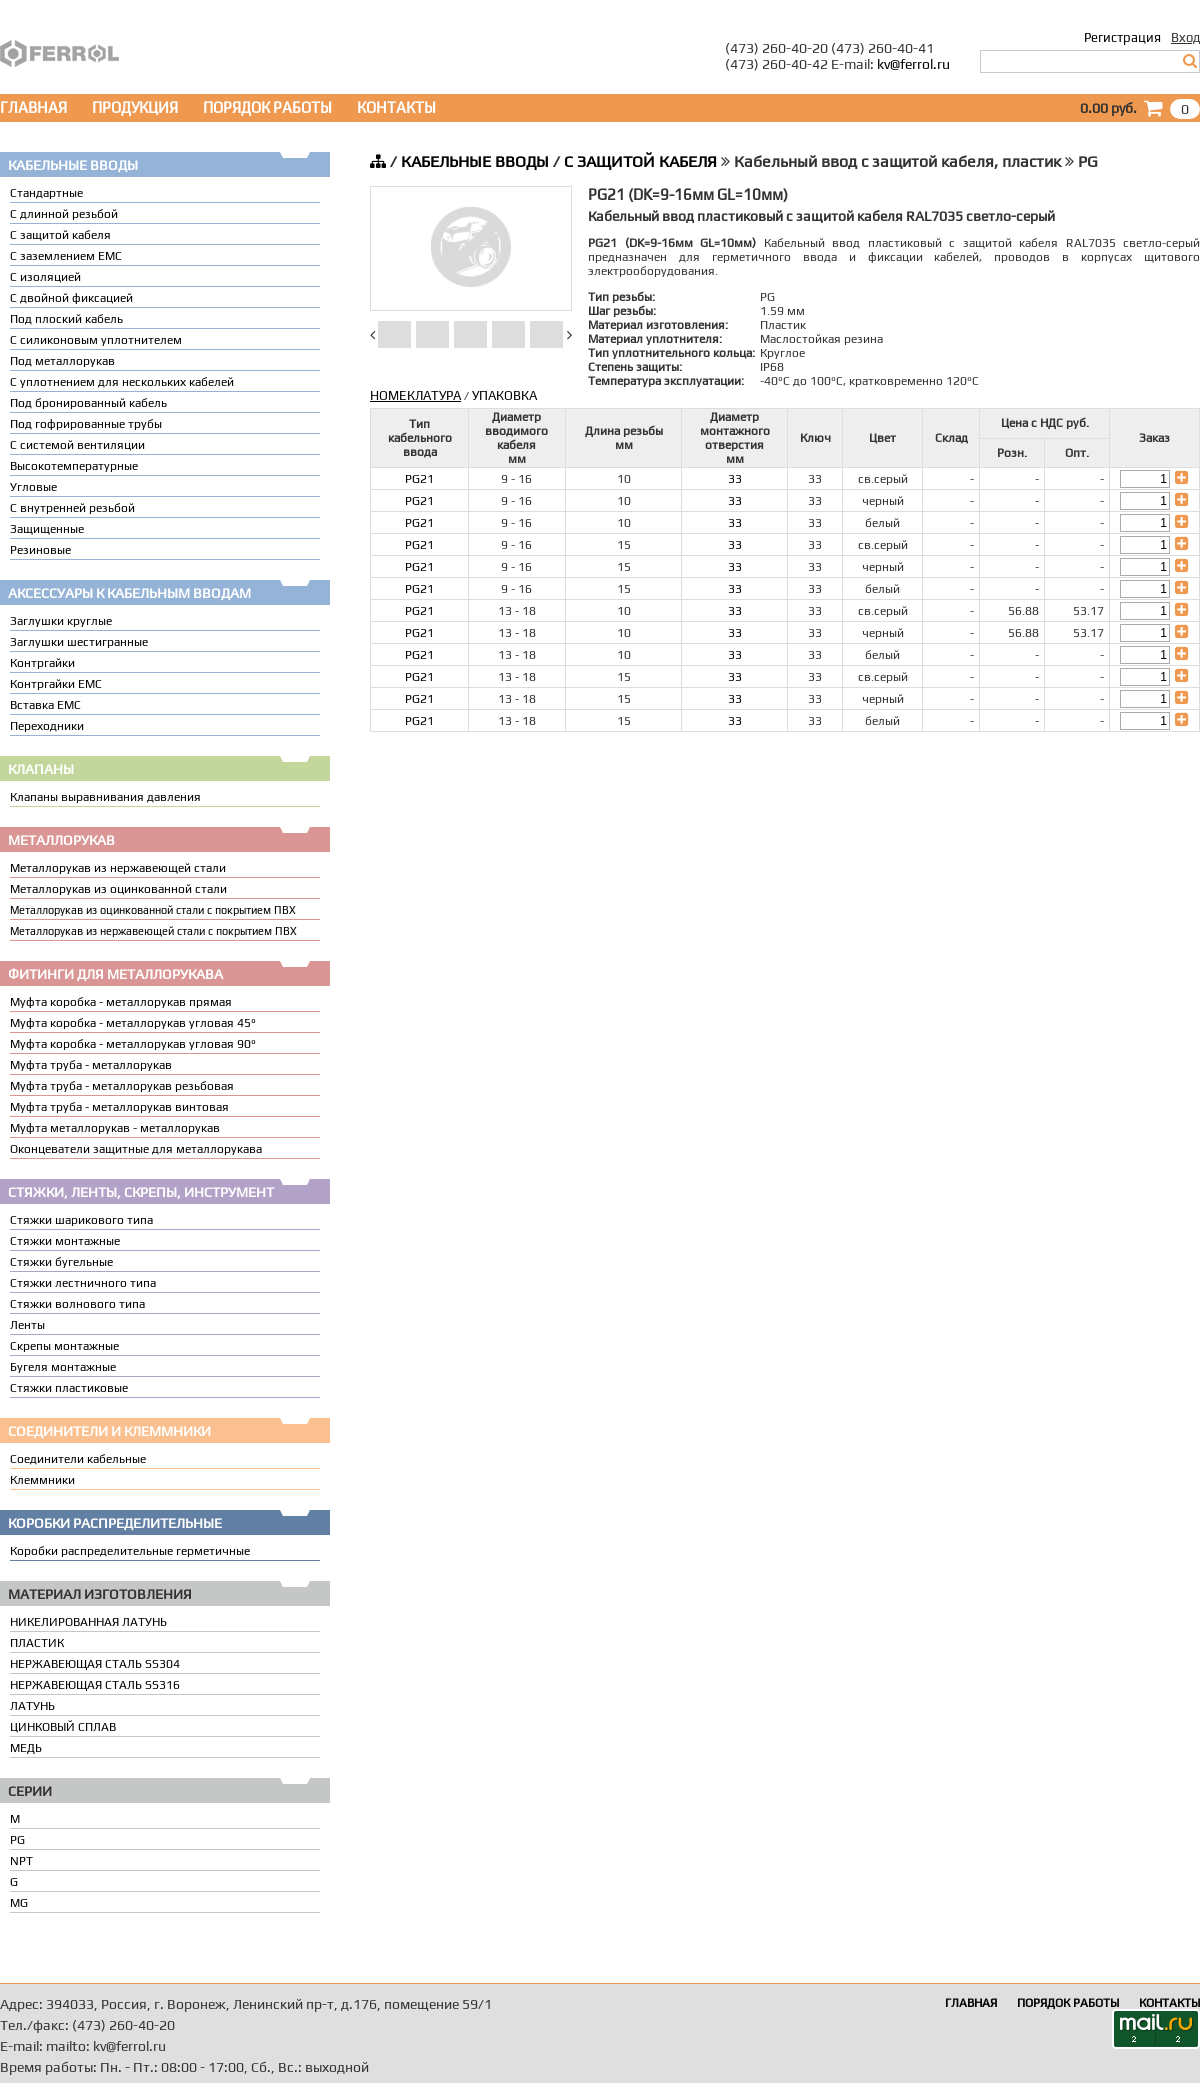 The width and height of the screenshot is (1200, 2083). Describe the element at coordinates (475, 161) in the screenshot. I see `КАБЕЛЬНЫЕ ВВОДЫ` at that location.